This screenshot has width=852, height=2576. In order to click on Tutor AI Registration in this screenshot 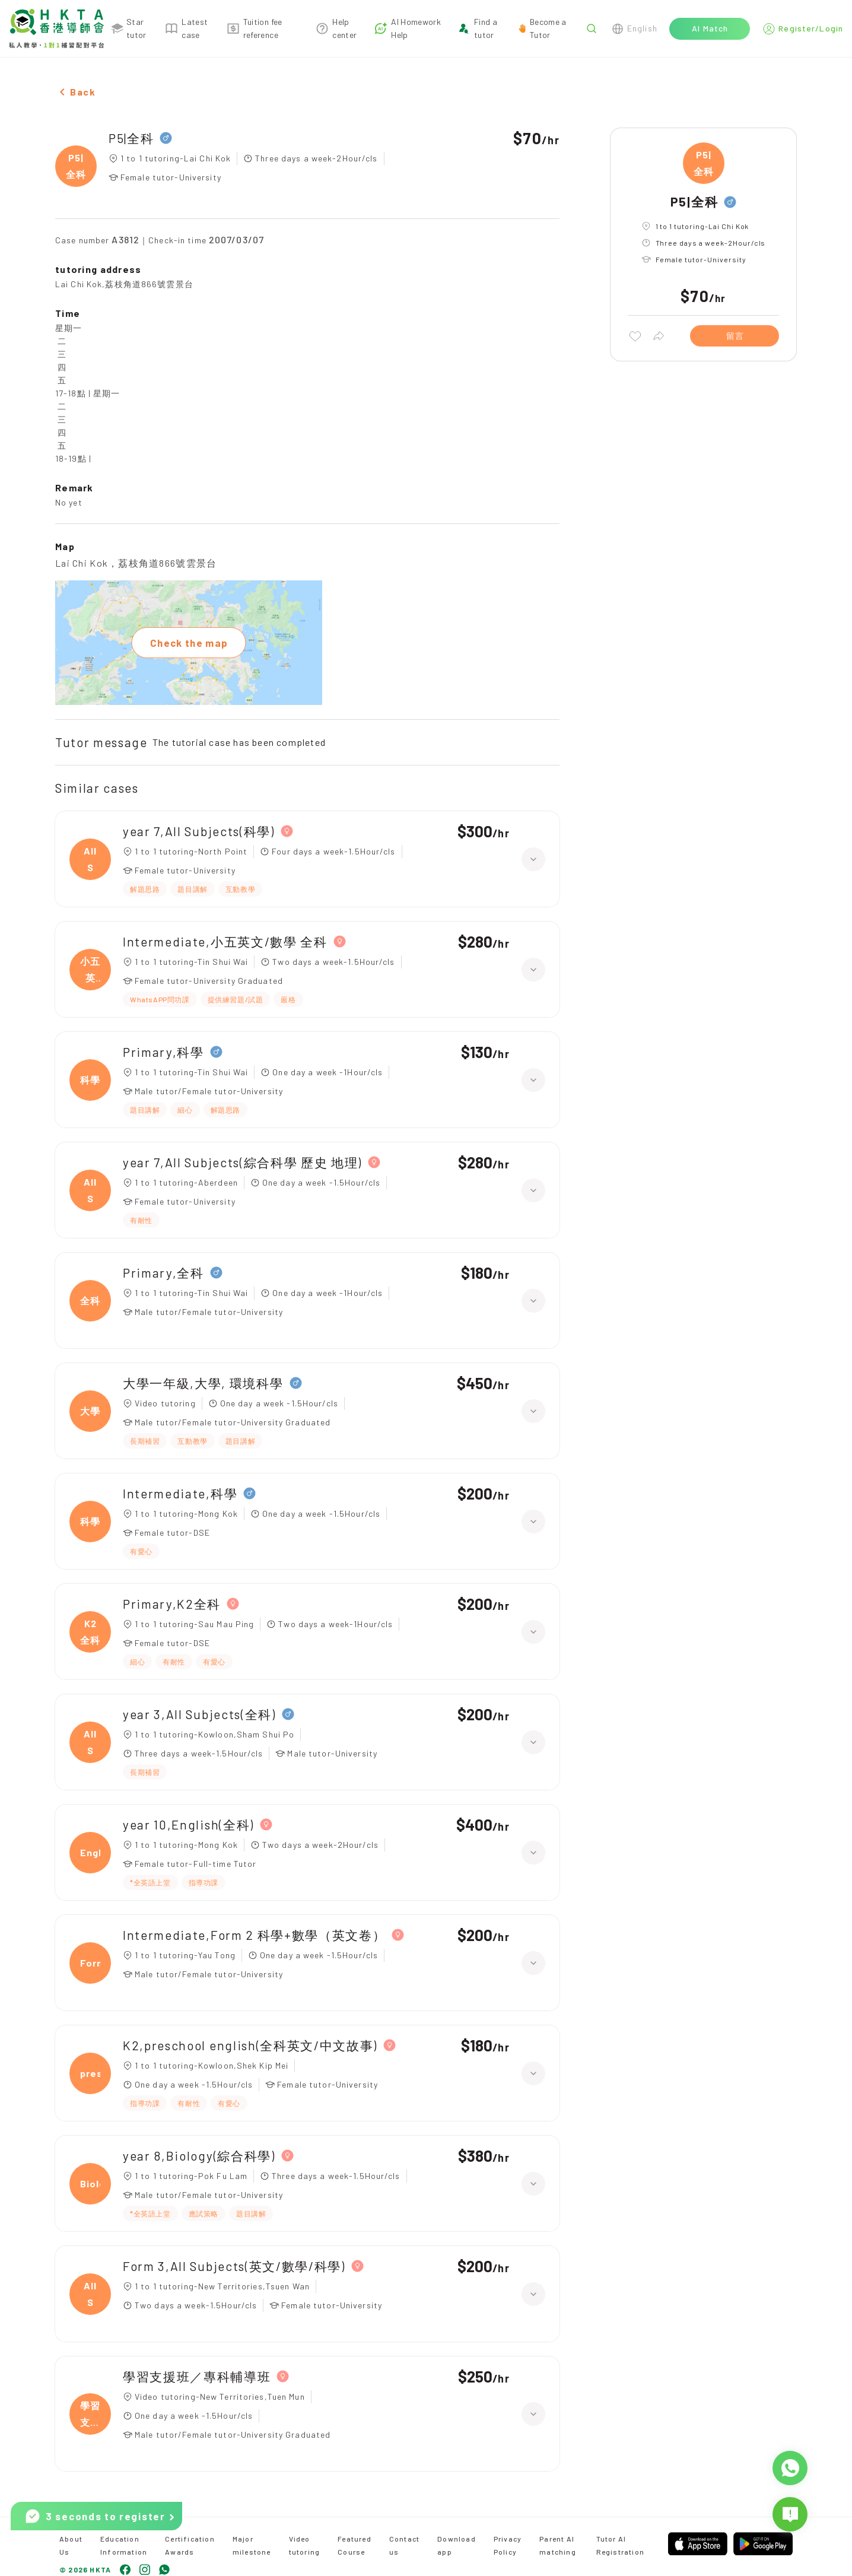, I will do `click(620, 2545)`.